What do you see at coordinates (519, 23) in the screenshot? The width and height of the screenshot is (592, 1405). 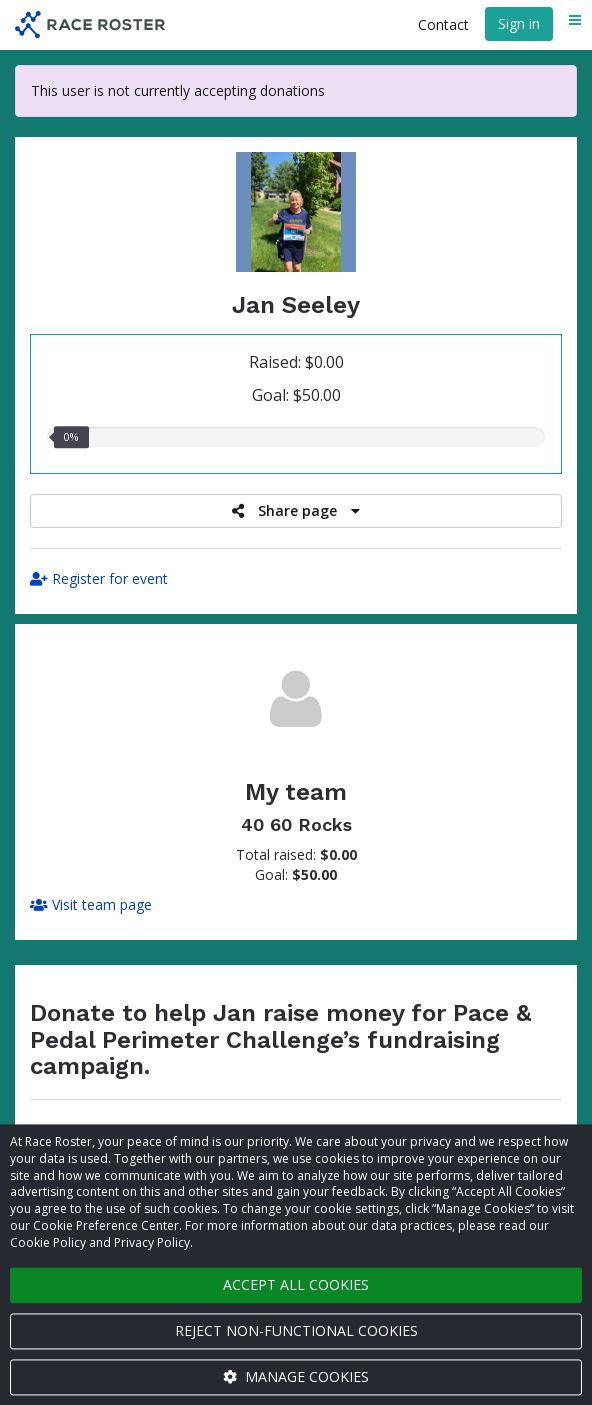 I see `Sign in` at bounding box center [519, 23].